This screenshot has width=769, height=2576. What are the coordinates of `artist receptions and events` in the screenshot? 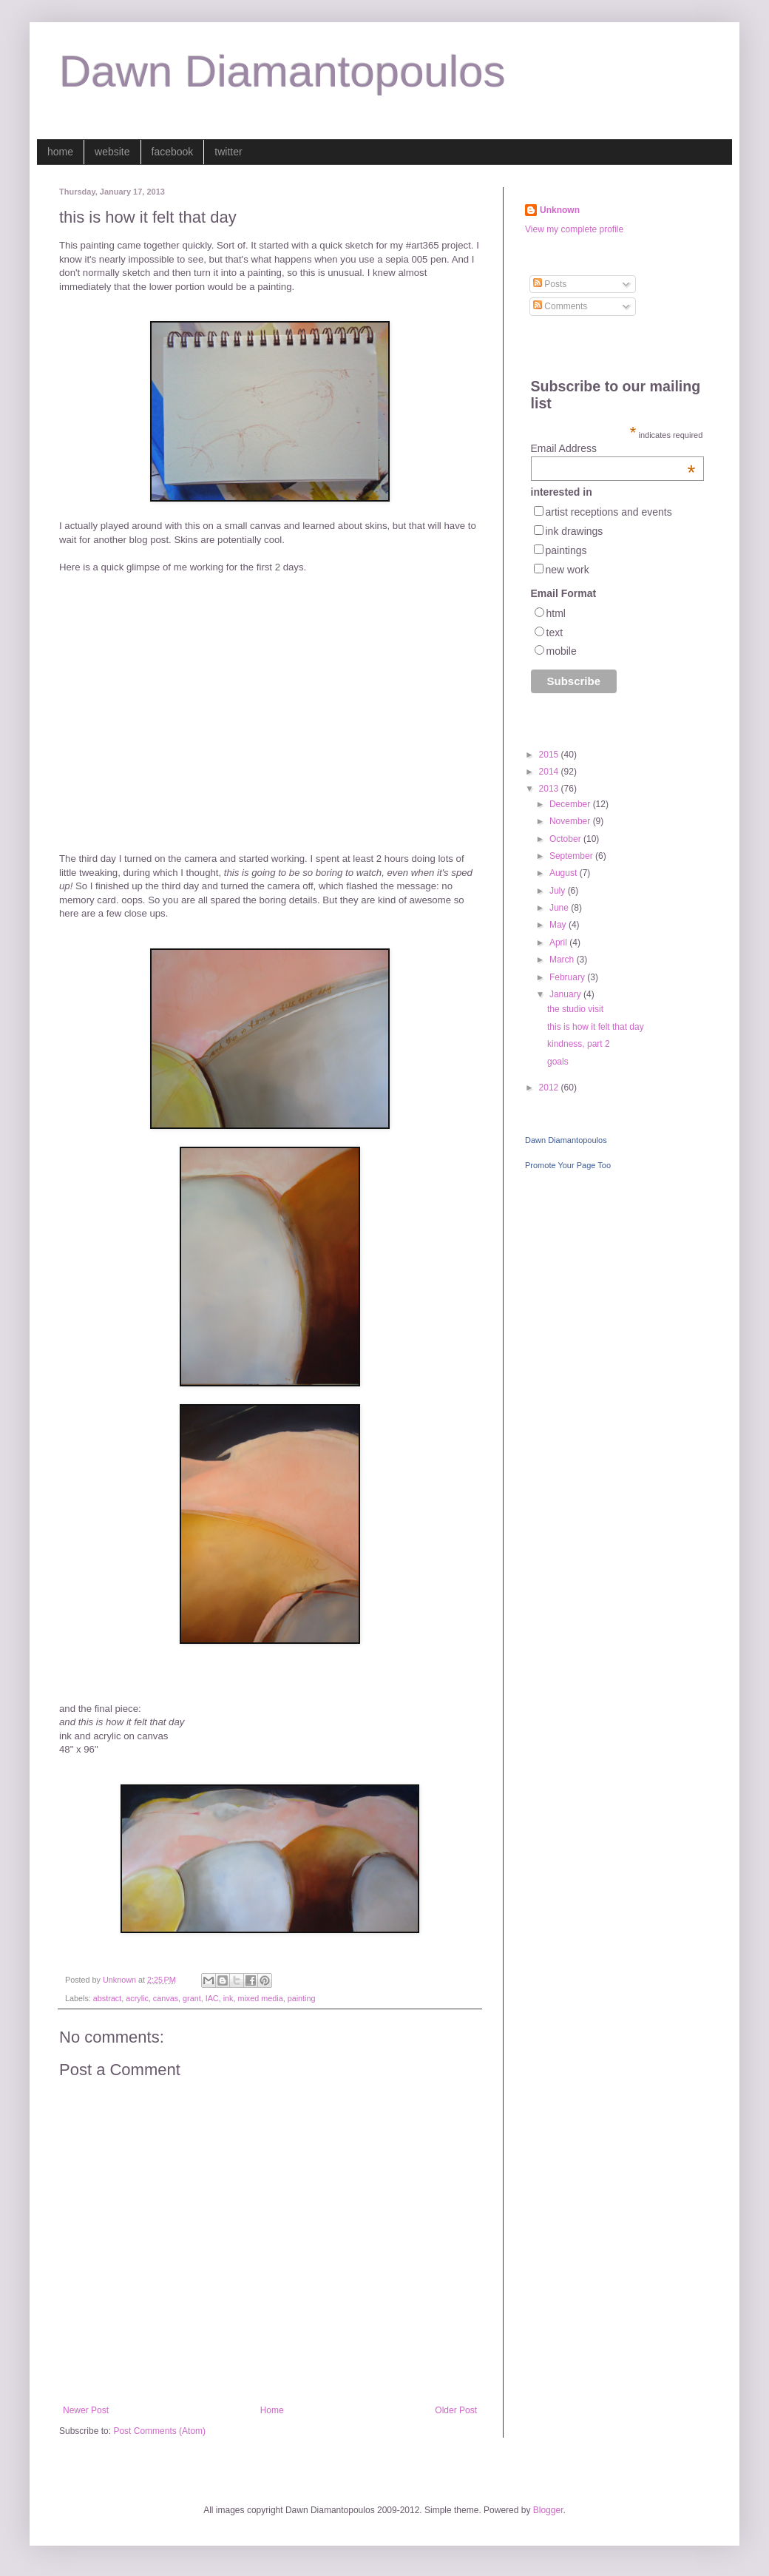 It's located at (609, 512).